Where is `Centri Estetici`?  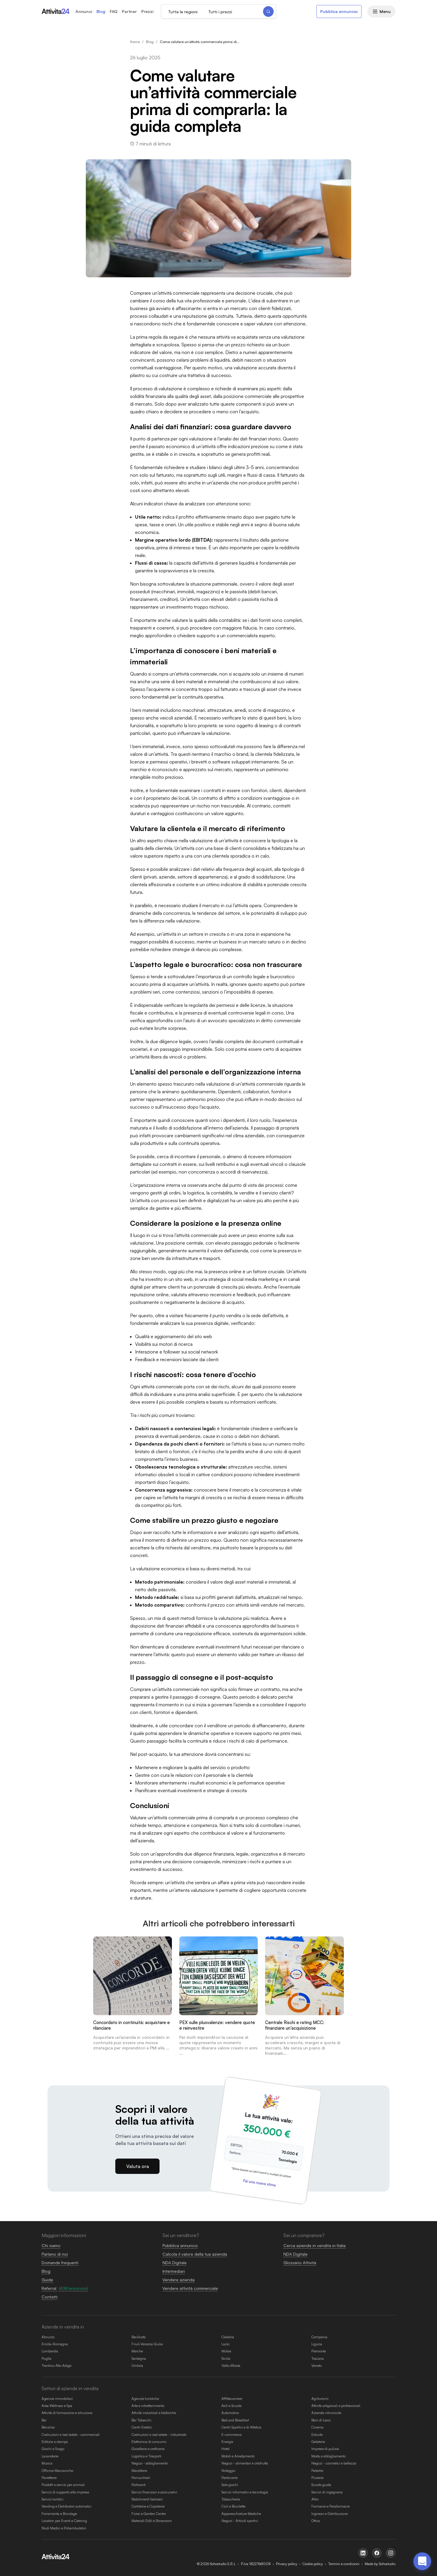
Centri Estetici is located at coordinates (142, 2427).